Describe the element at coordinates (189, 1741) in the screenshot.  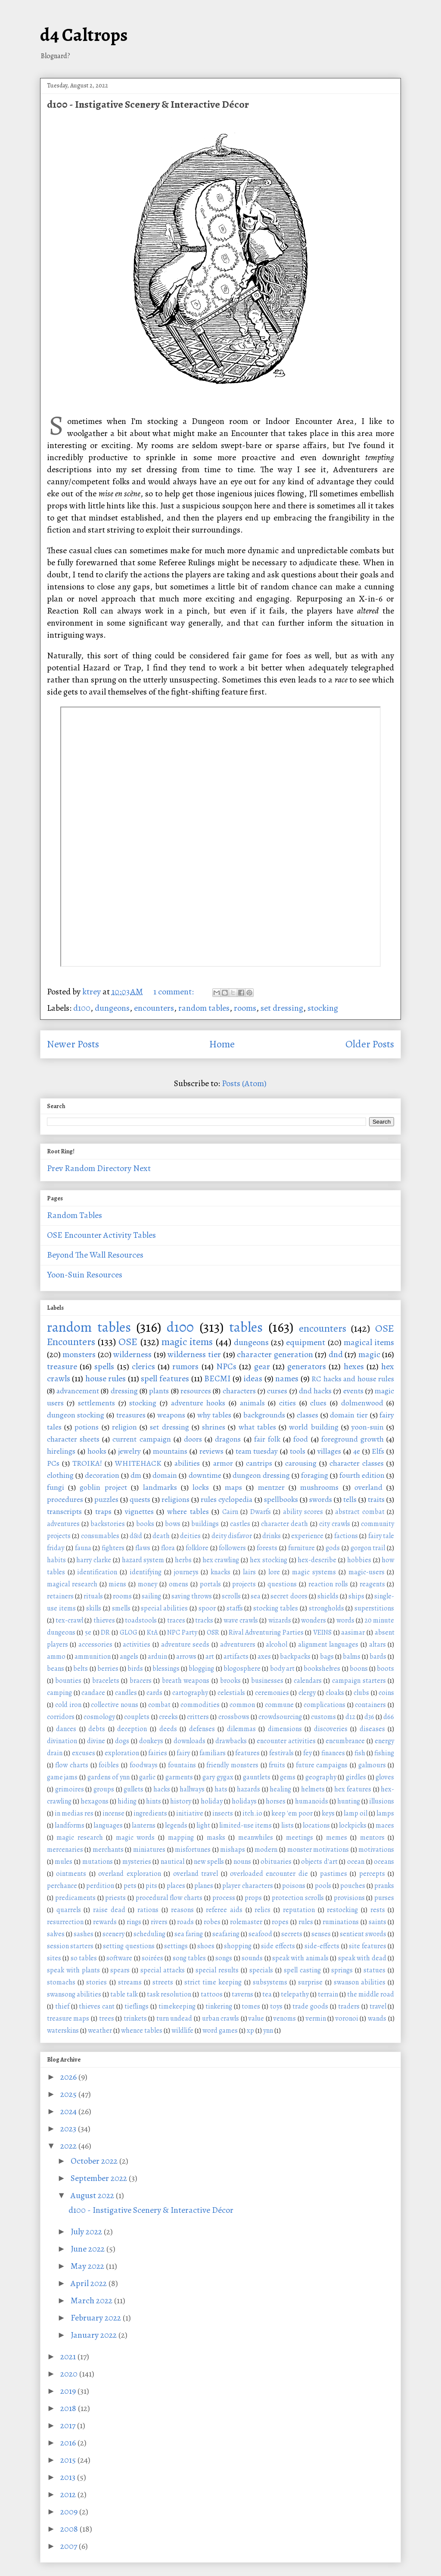
I see `downloads` at that location.